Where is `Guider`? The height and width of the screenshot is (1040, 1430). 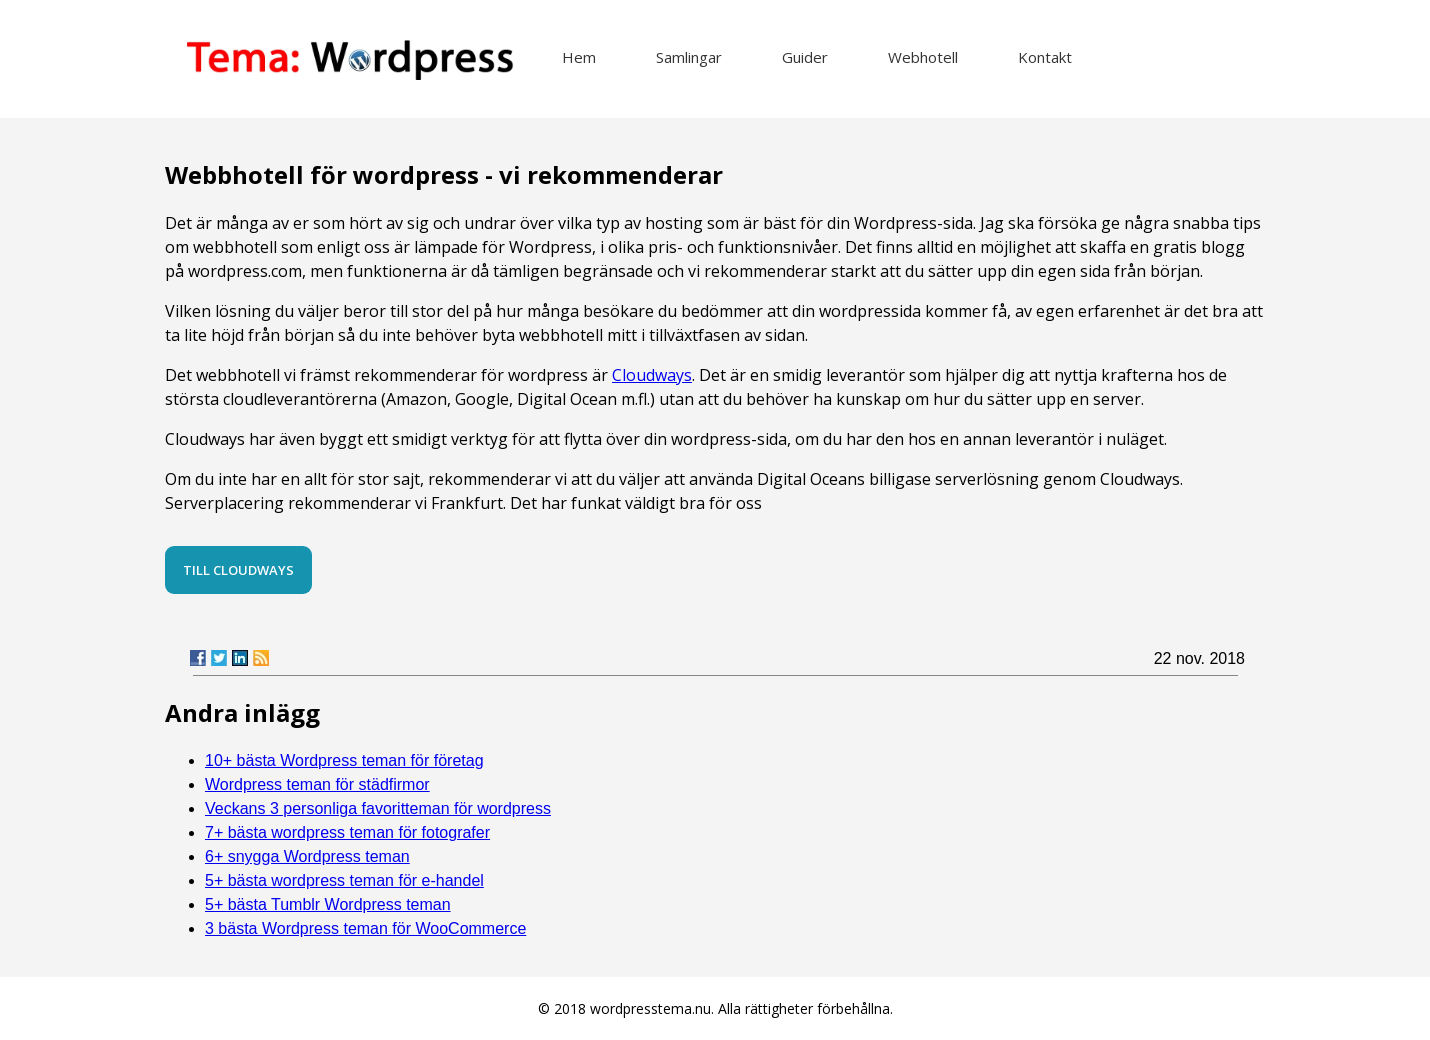
Guider is located at coordinates (805, 57).